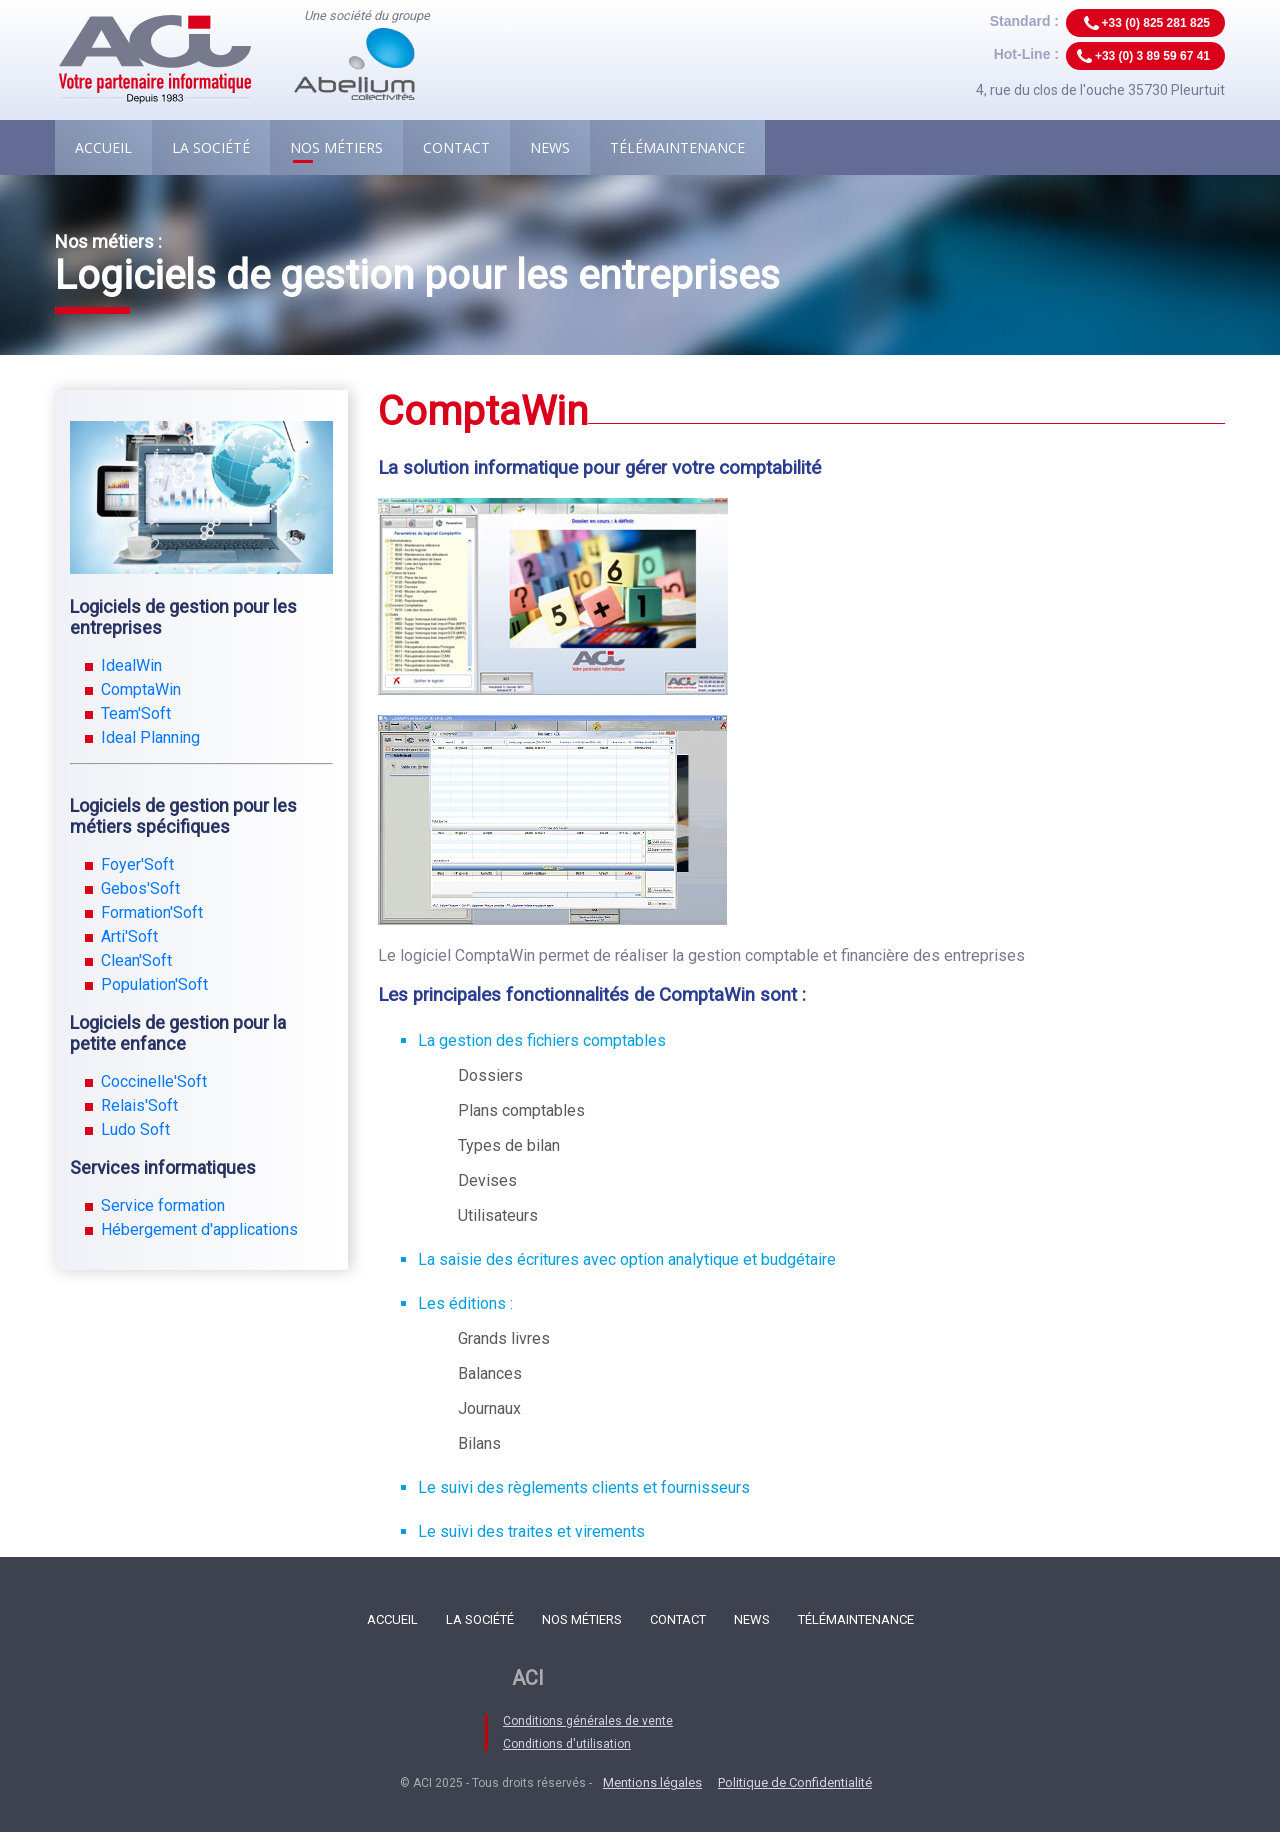  Describe the element at coordinates (550, 147) in the screenshot. I see `News` at that location.